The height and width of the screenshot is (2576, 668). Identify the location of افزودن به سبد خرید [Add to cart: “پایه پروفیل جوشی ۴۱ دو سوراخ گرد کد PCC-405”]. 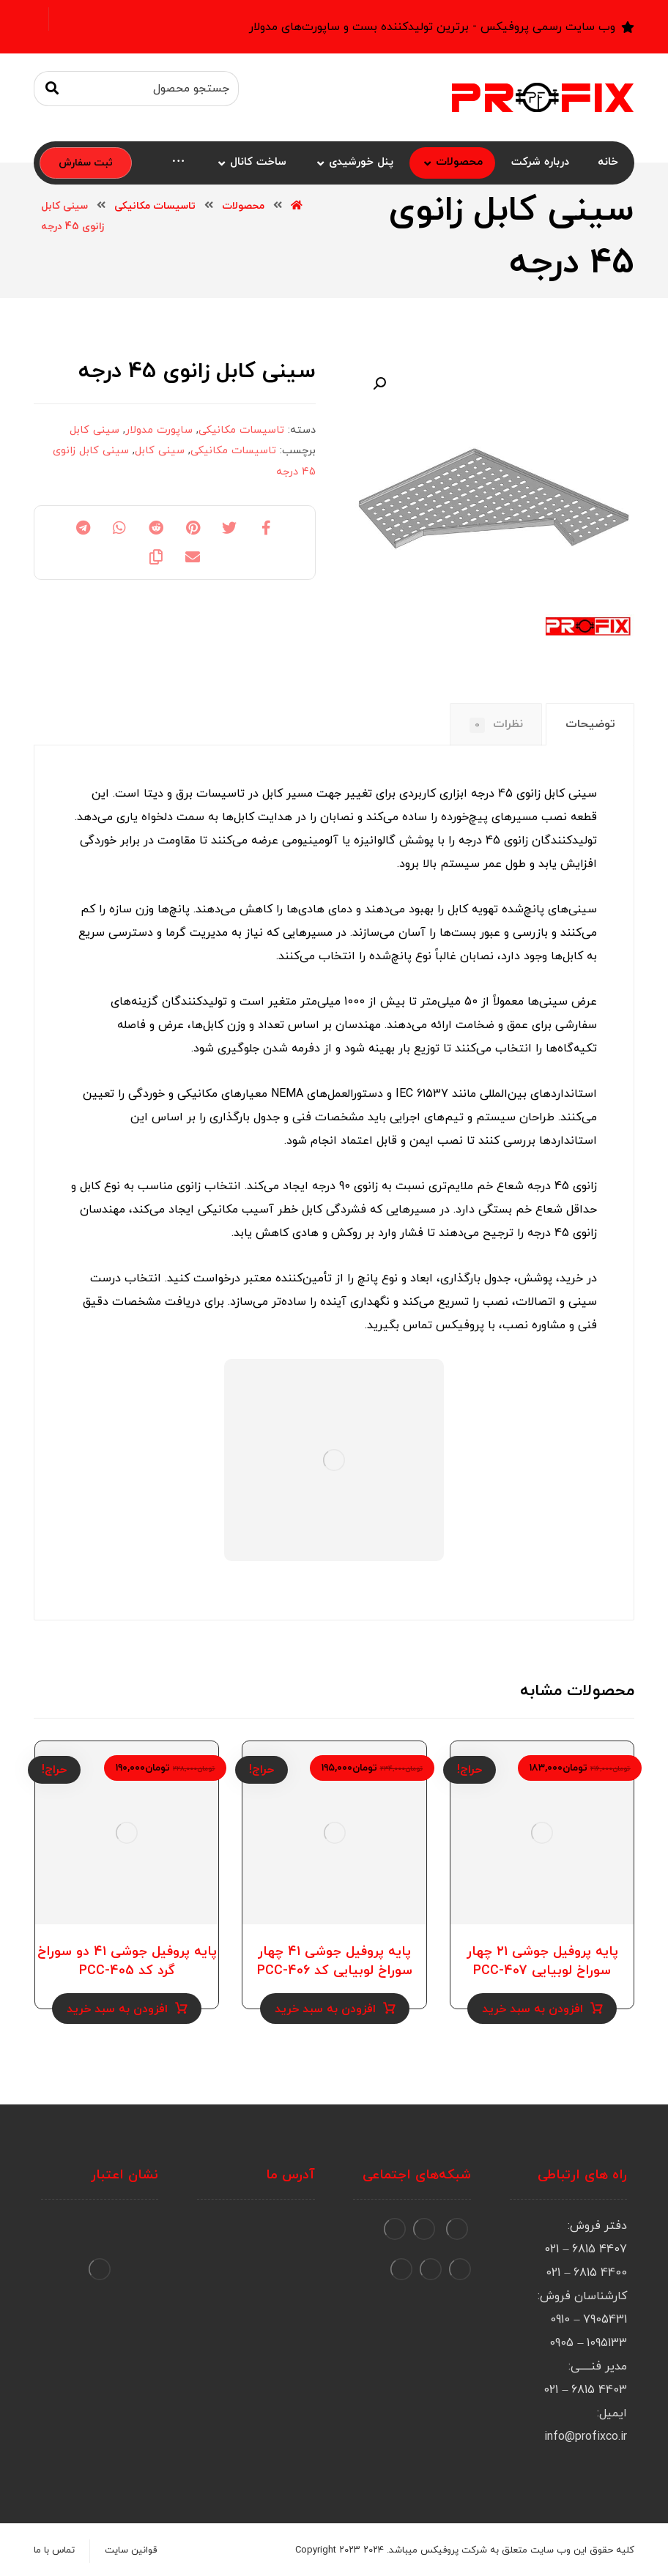
(117, 2009).